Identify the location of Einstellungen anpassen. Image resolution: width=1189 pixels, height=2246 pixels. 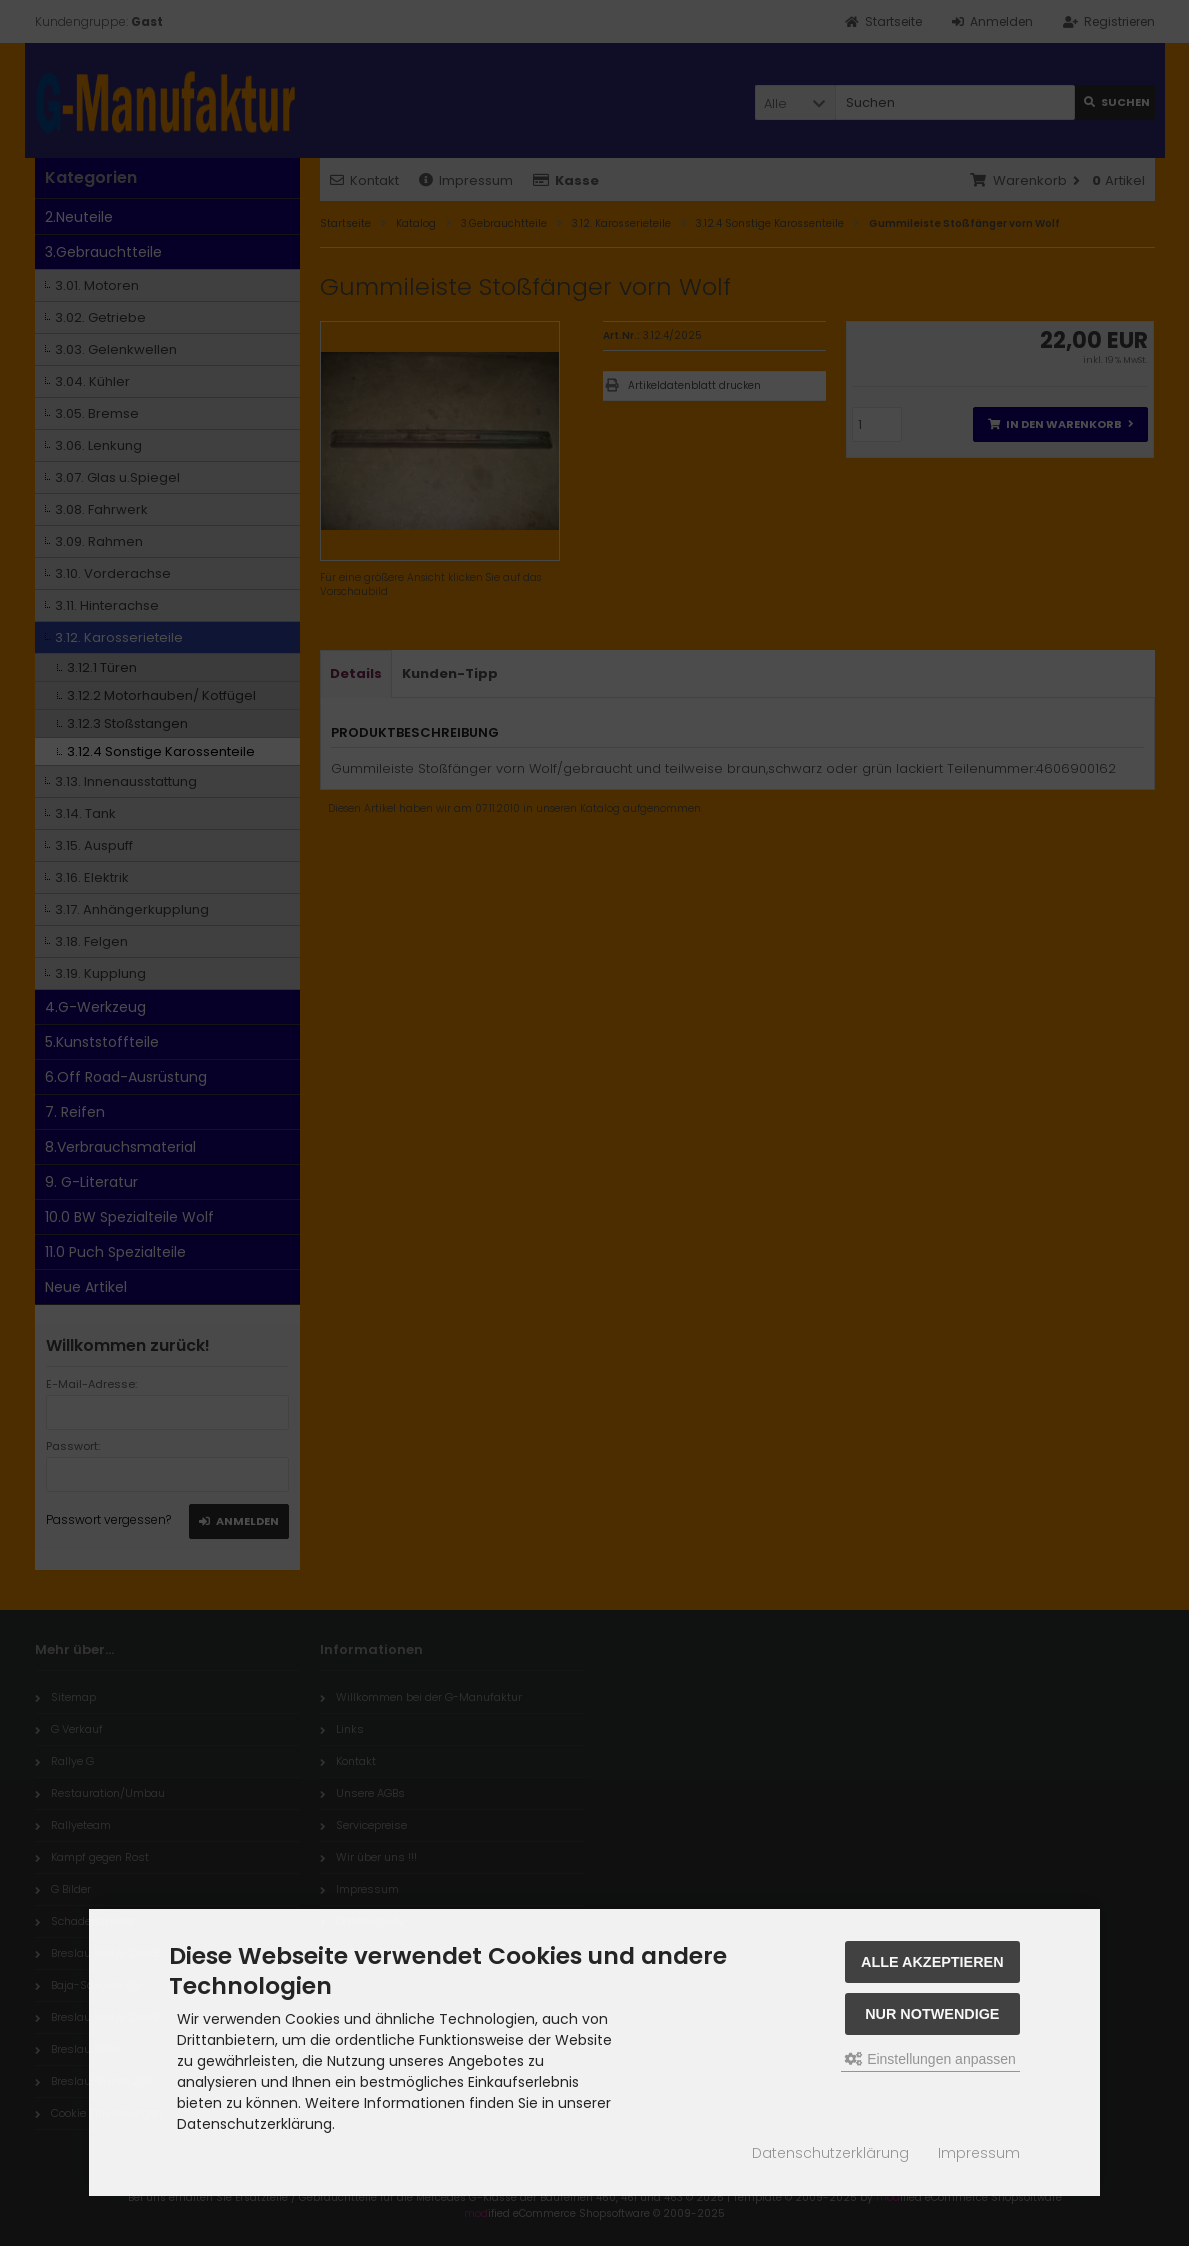
(930, 2059).